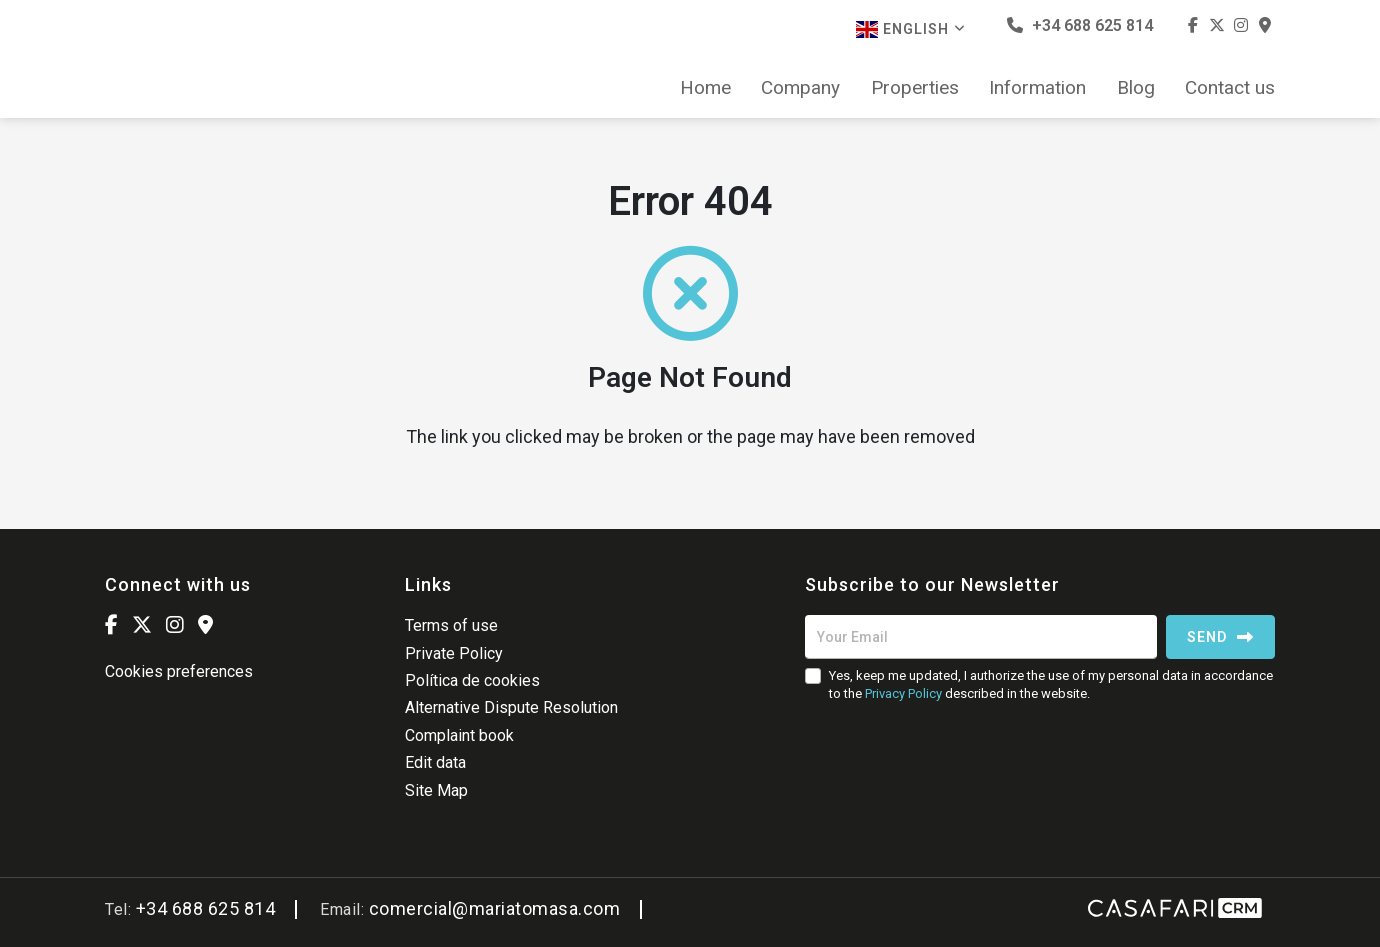  What do you see at coordinates (915, 88) in the screenshot?
I see `Properties` at bounding box center [915, 88].